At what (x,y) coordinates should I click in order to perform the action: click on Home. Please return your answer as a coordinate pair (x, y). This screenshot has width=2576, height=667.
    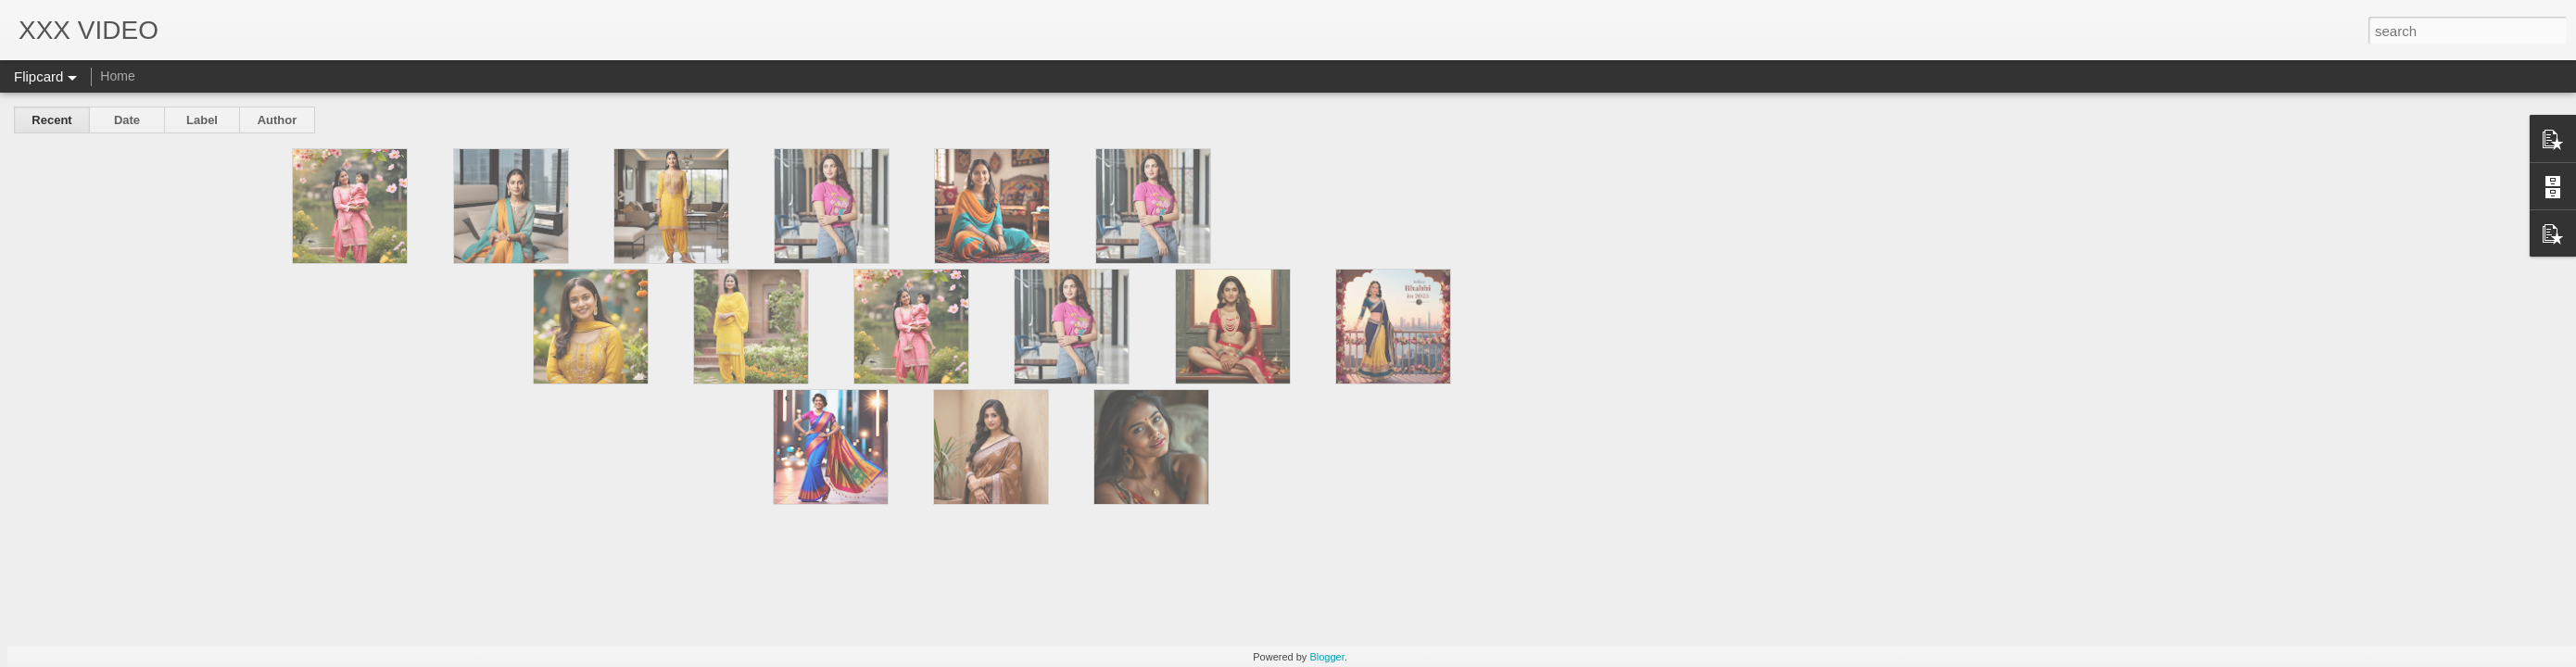
    Looking at the image, I should click on (117, 76).